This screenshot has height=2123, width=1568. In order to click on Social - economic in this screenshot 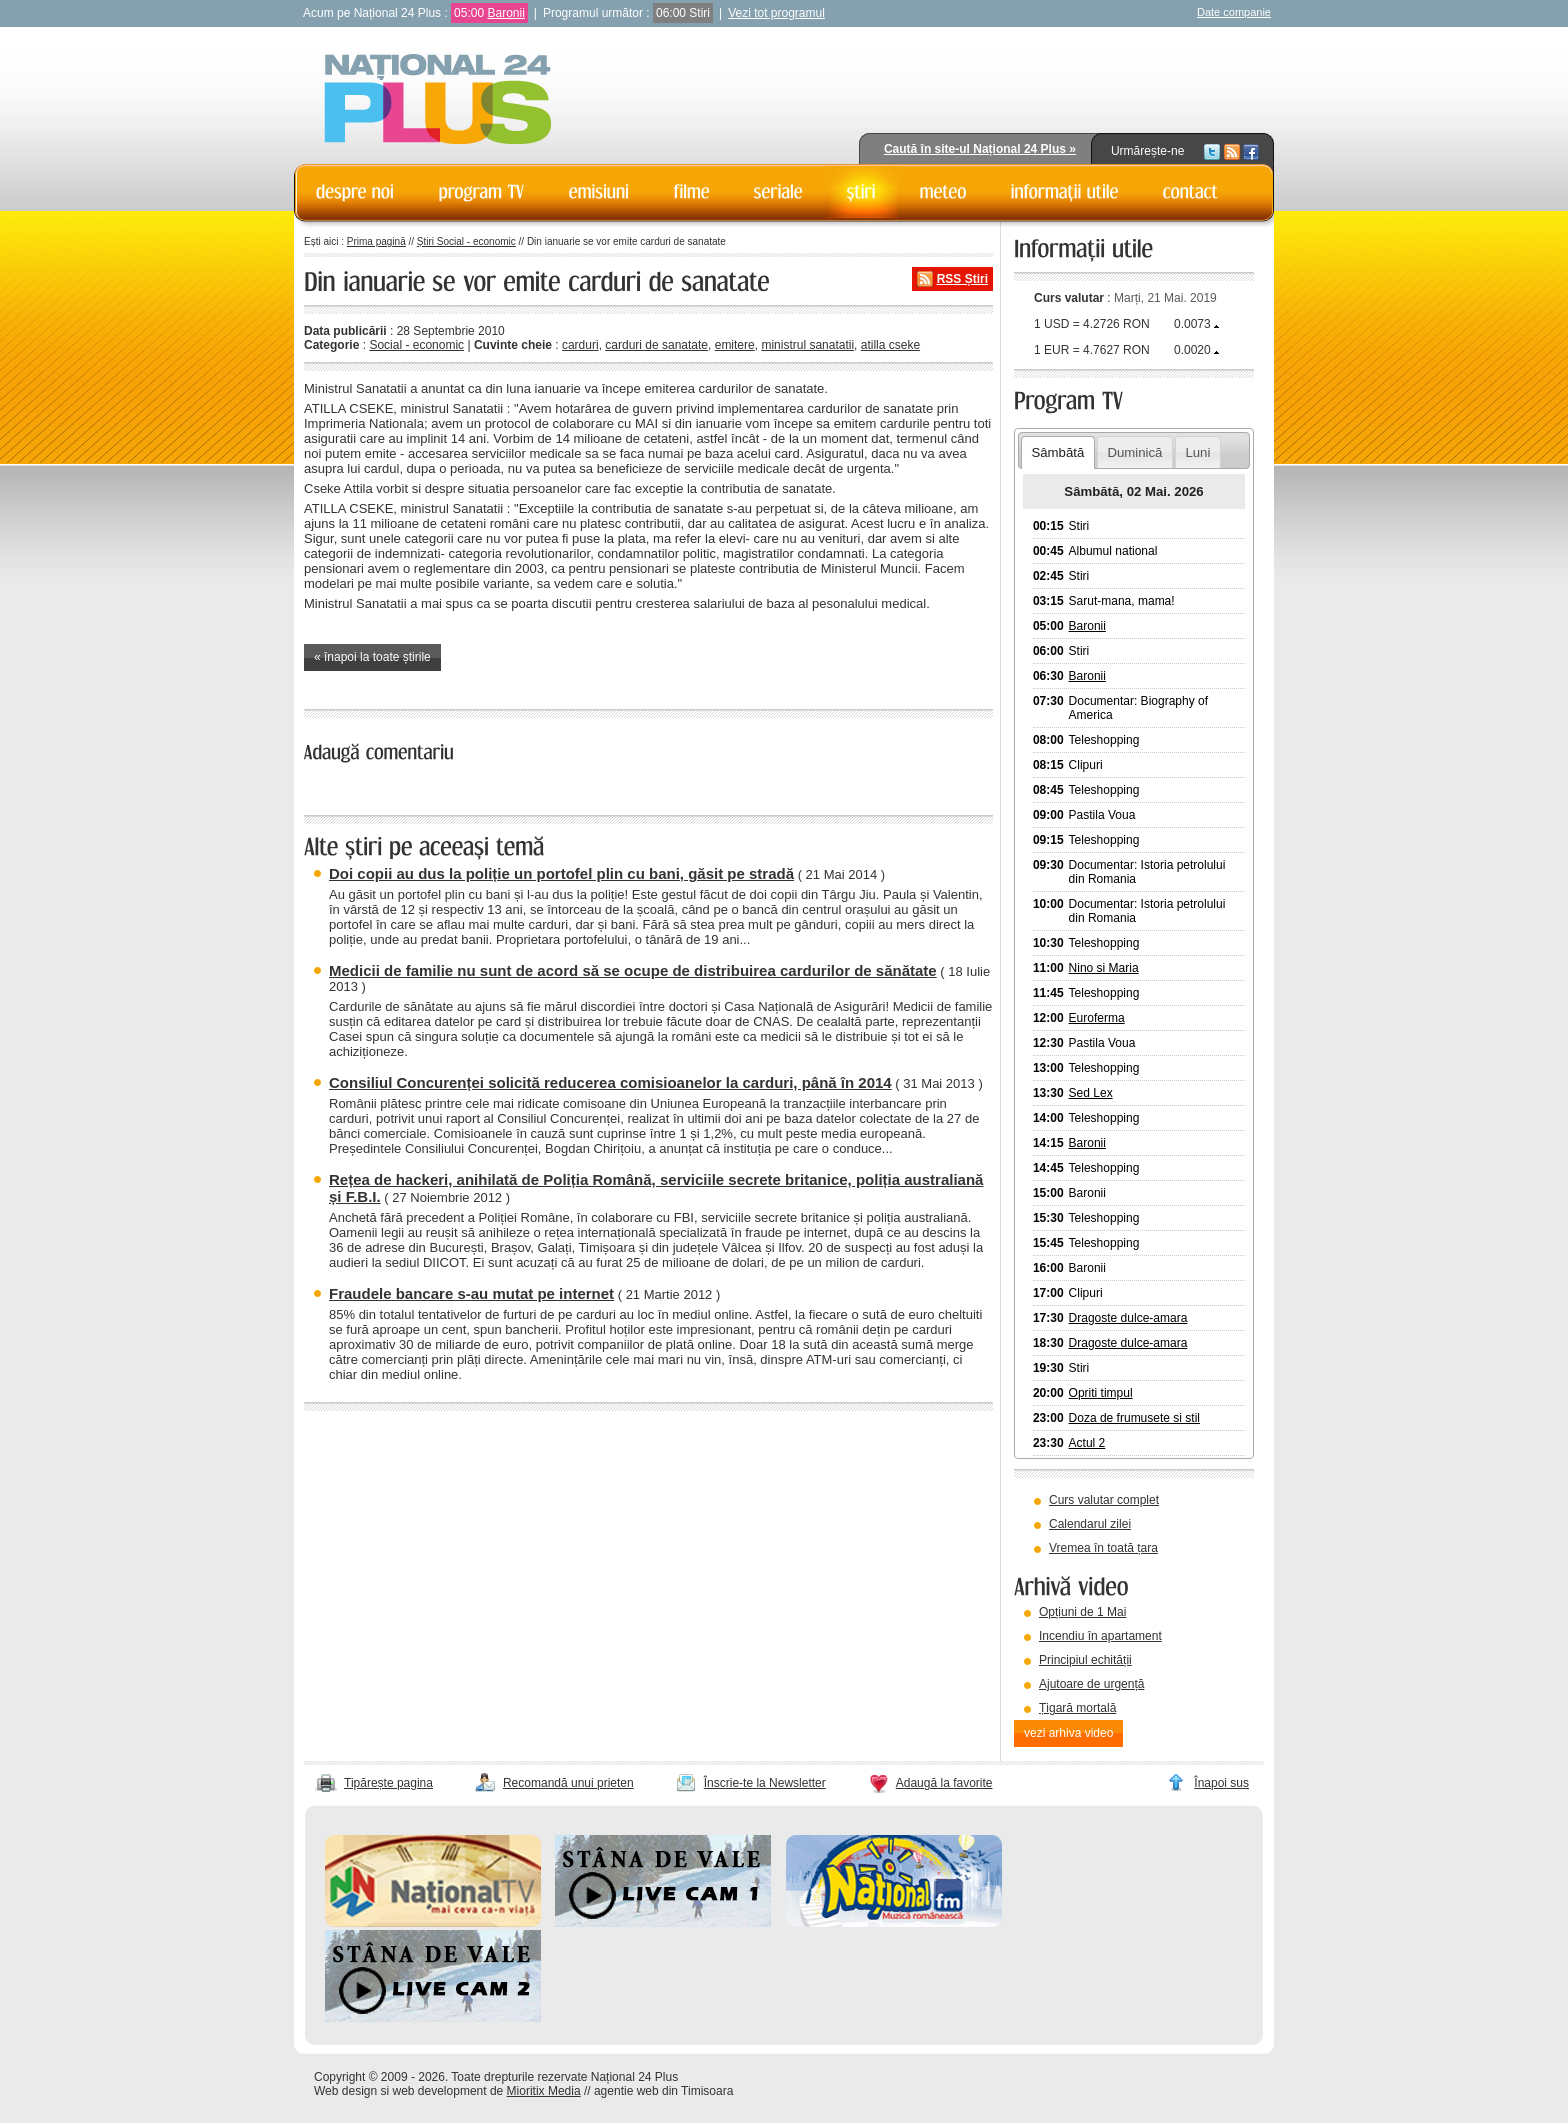, I will do `click(416, 345)`.